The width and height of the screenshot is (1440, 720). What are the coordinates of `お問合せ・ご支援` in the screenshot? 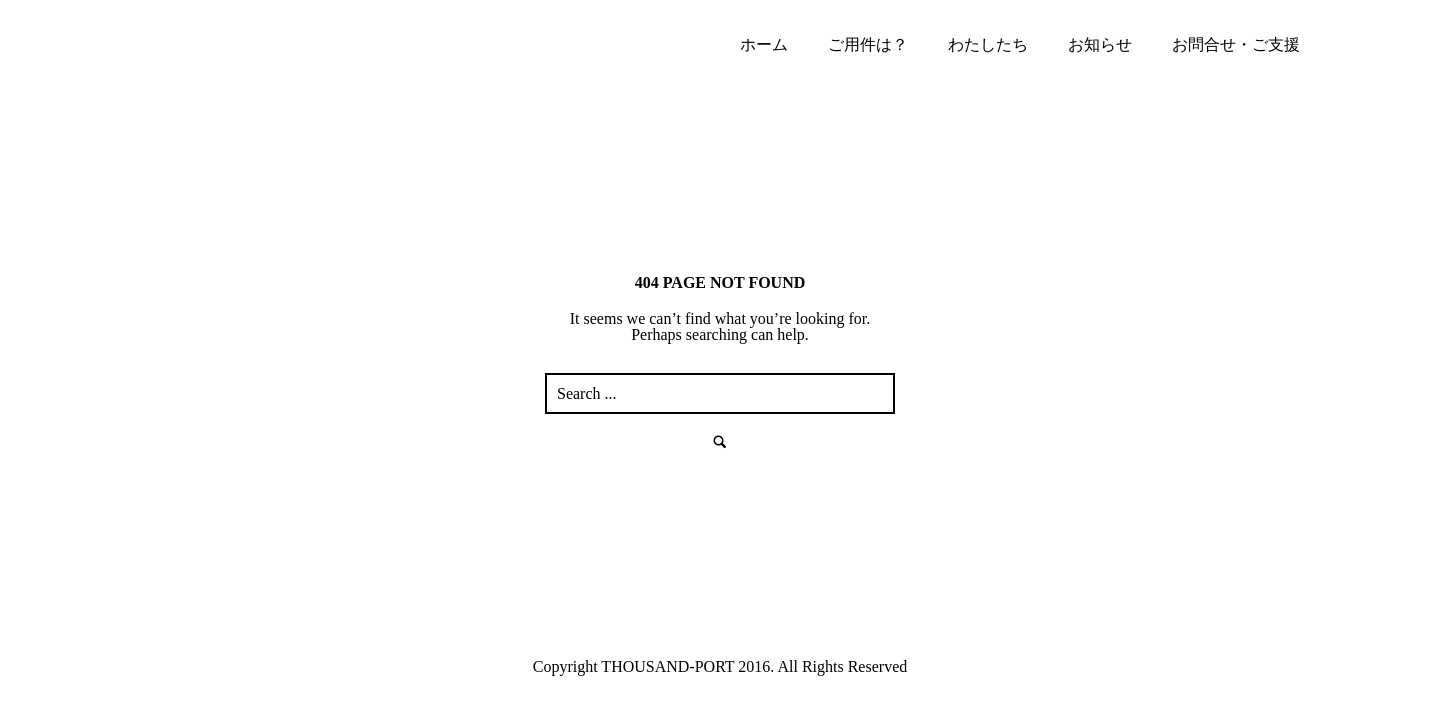 It's located at (1236, 44).